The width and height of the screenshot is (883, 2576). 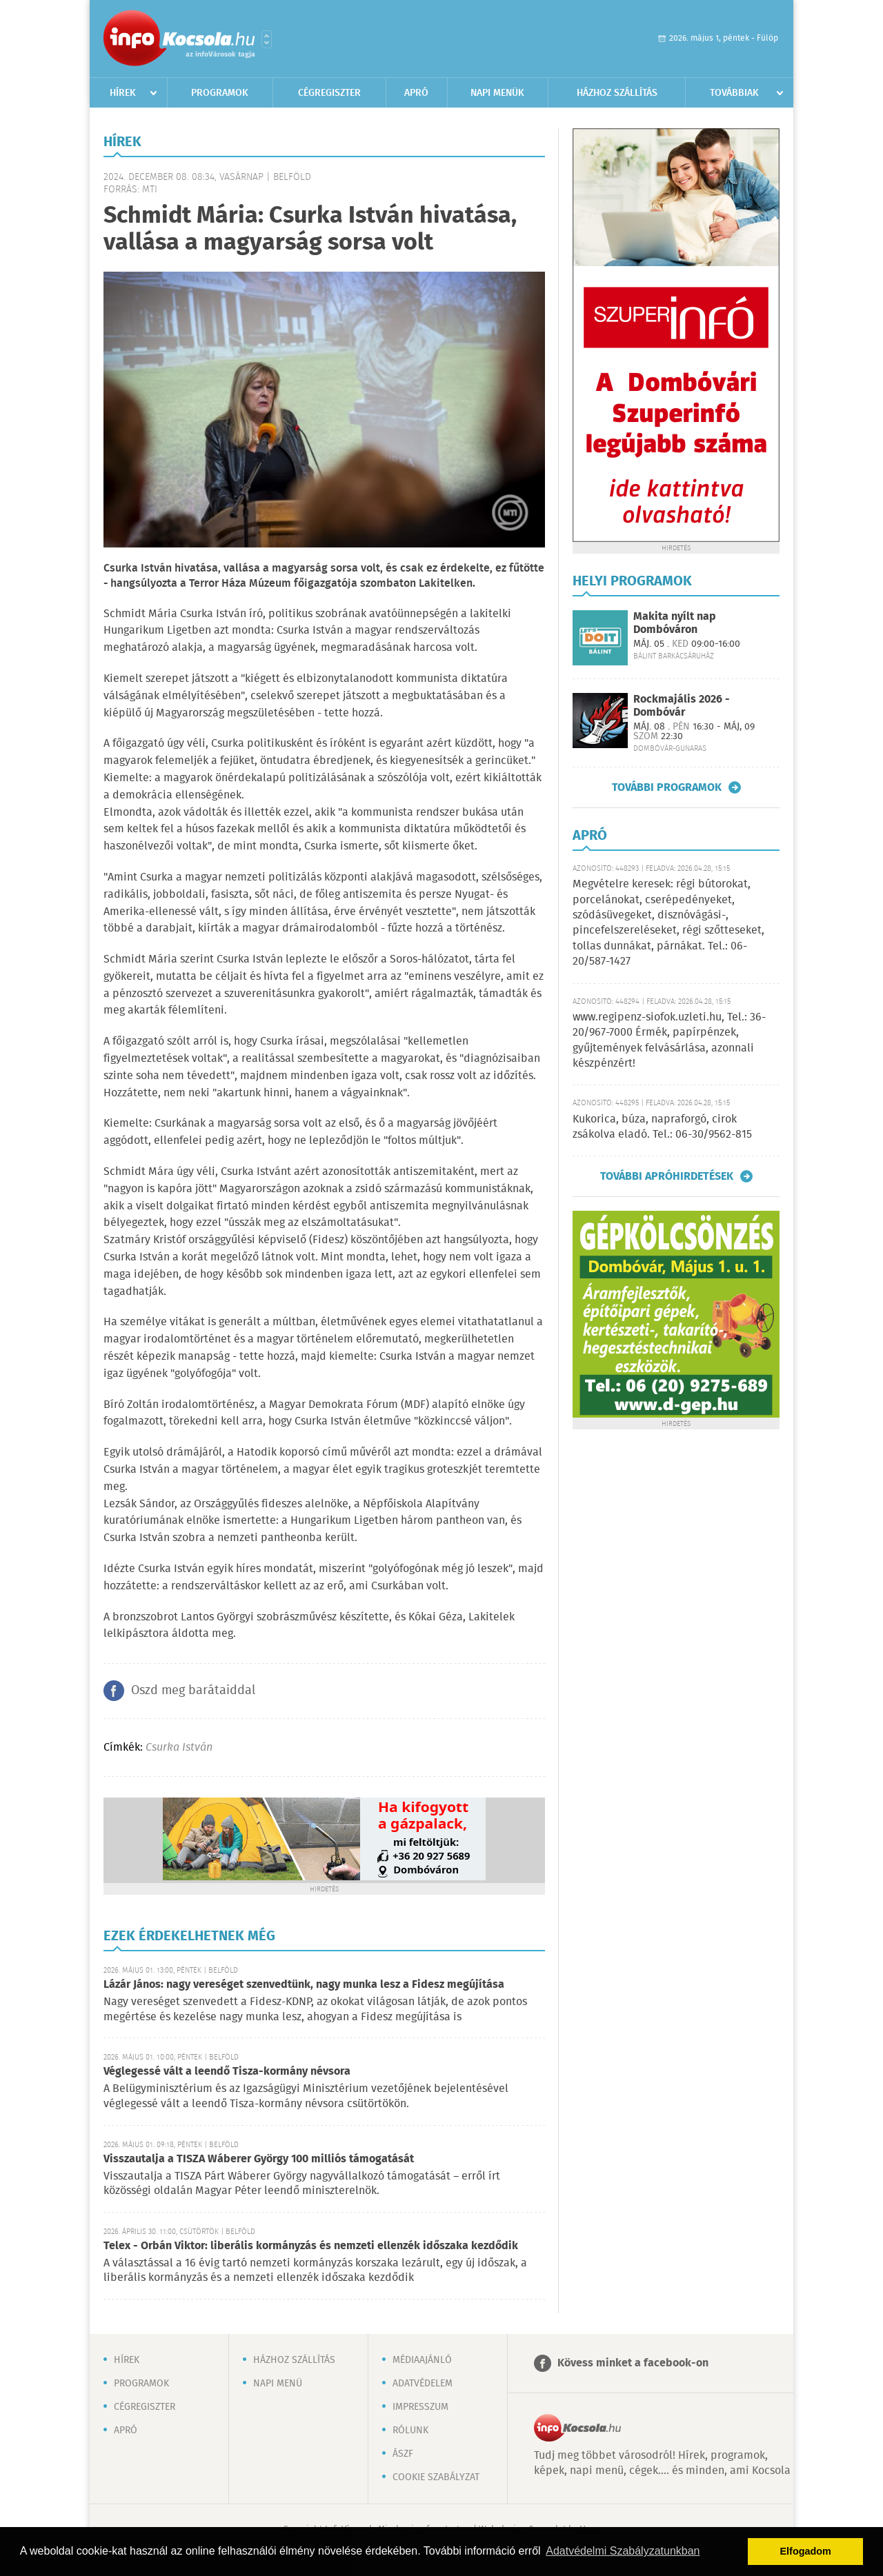 What do you see at coordinates (410, 2430) in the screenshot?
I see `Rólunk` at bounding box center [410, 2430].